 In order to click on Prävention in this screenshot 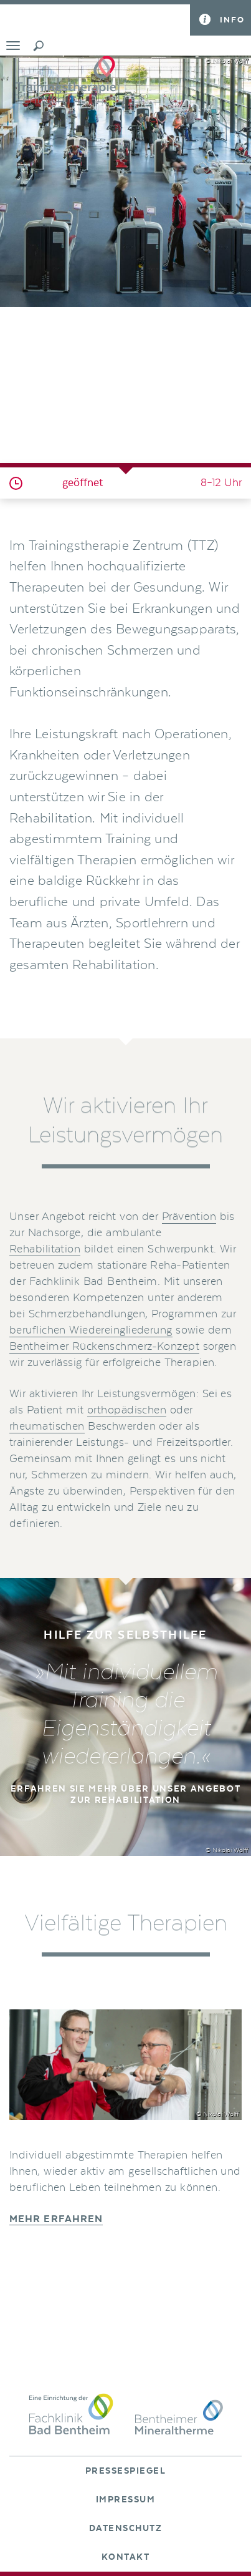, I will do `click(189, 1217)`.